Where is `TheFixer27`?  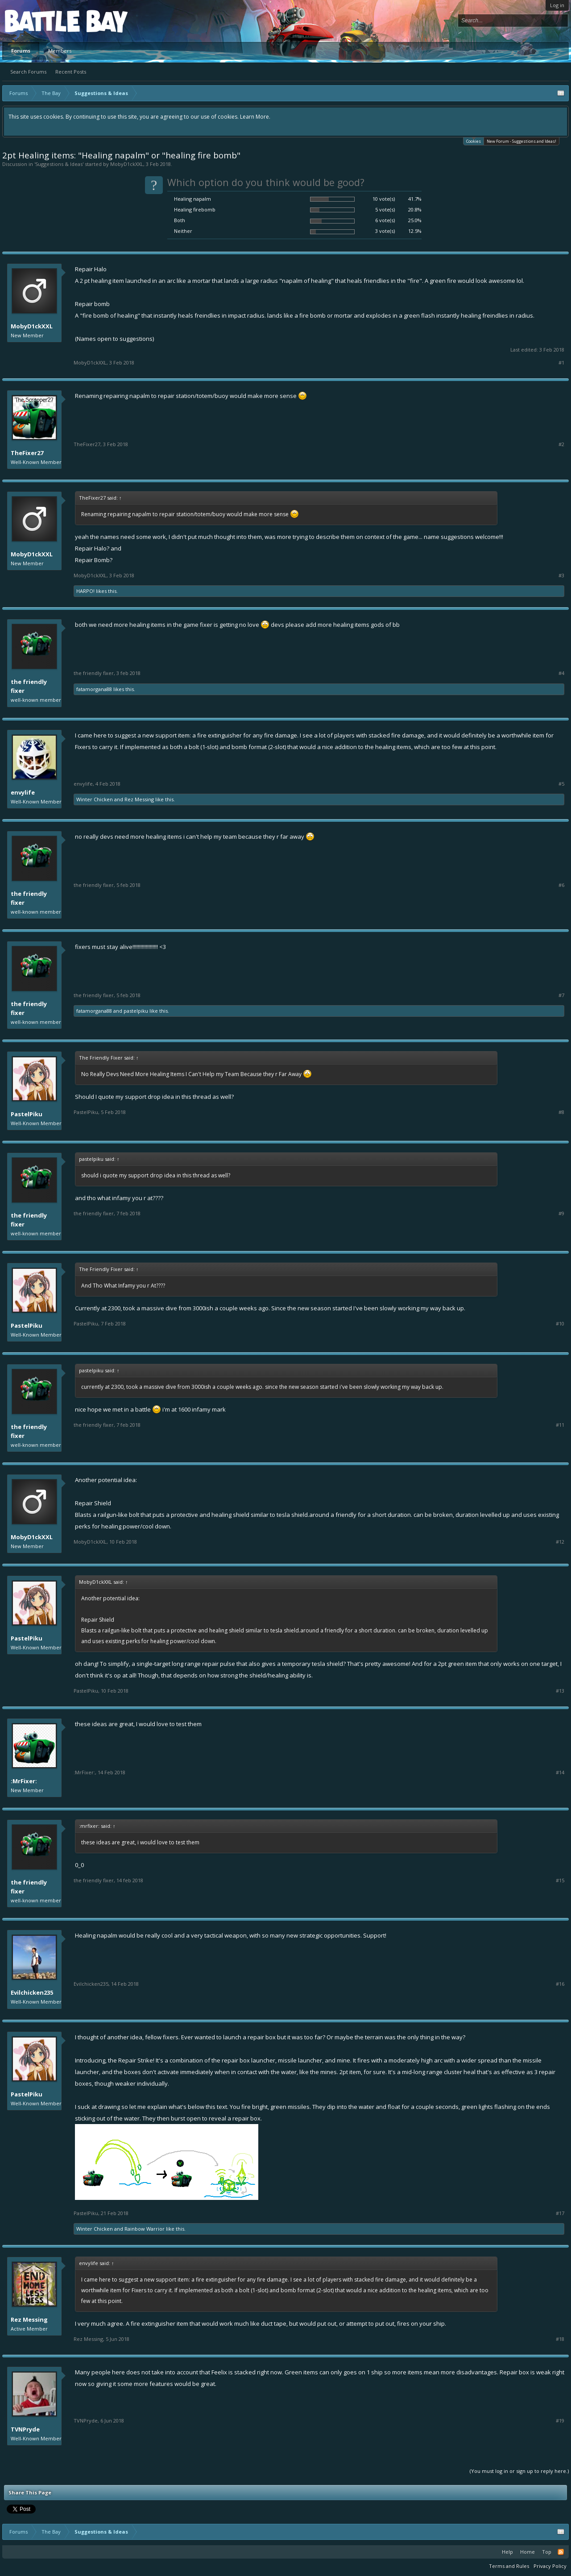 TheFixer27 is located at coordinates (27, 453).